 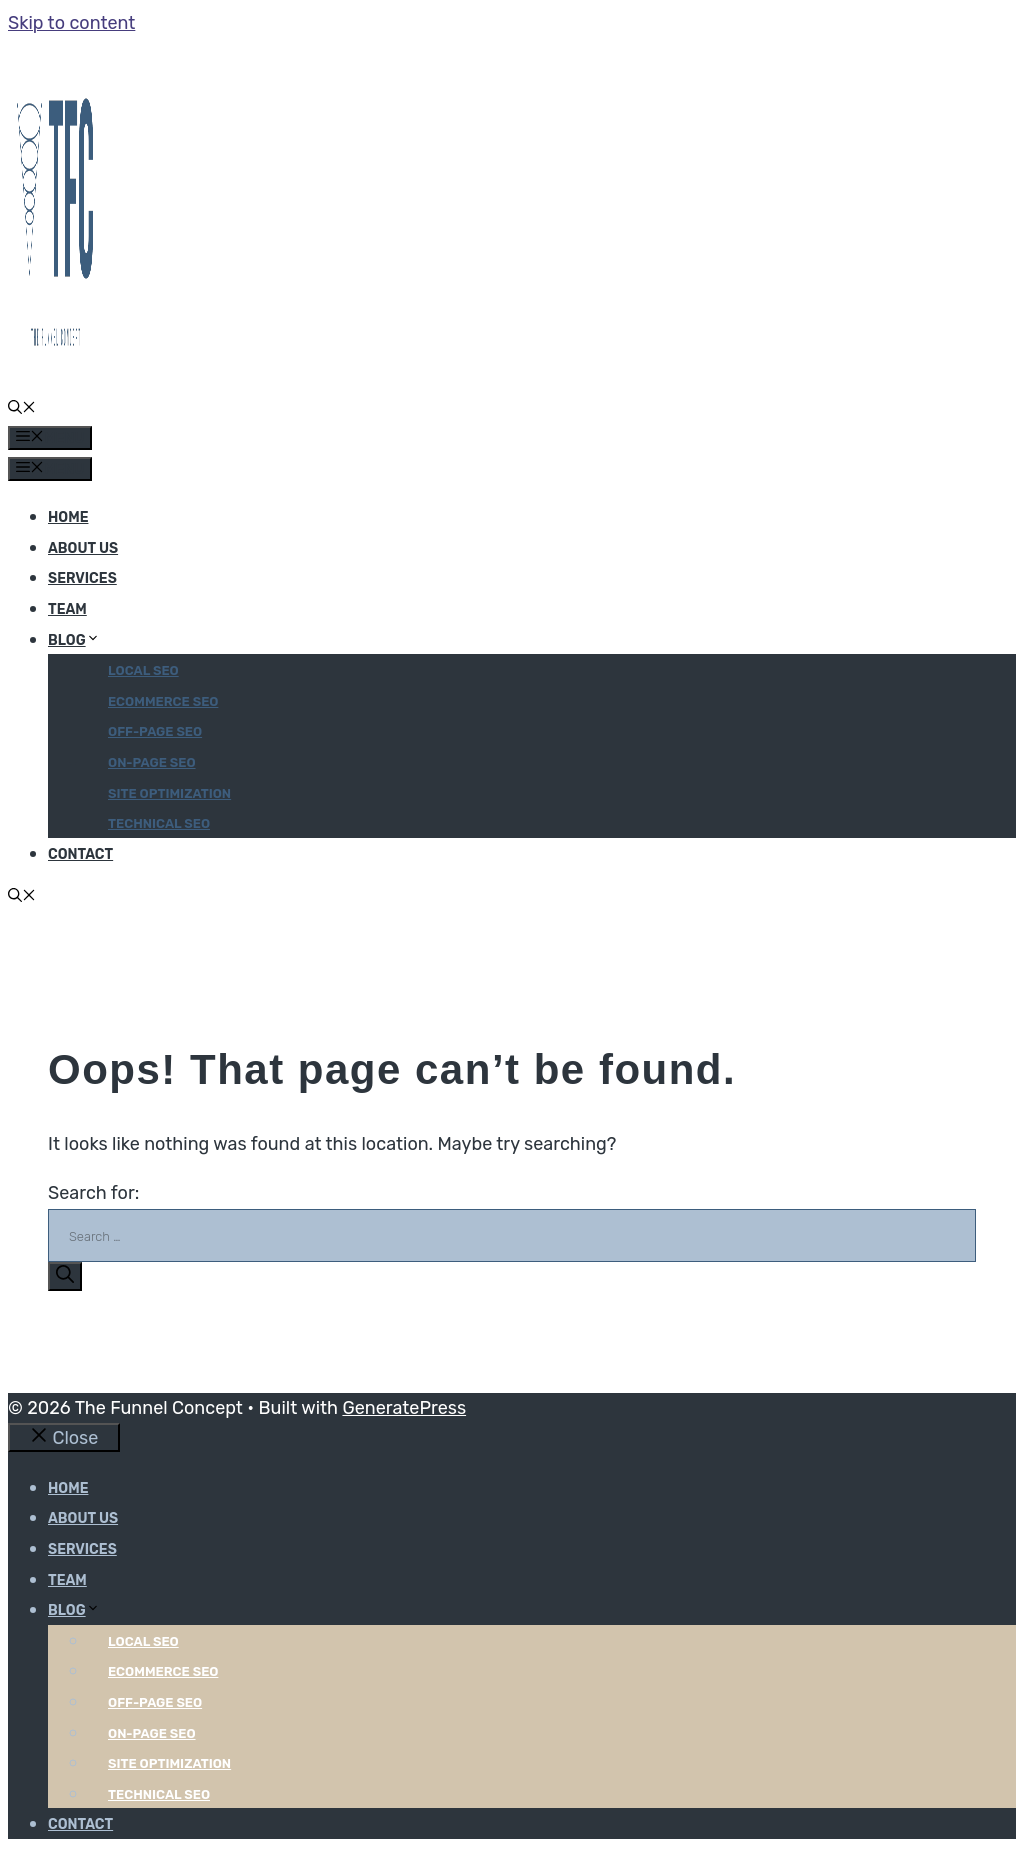 I want to click on Services, so click(x=82, y=578).